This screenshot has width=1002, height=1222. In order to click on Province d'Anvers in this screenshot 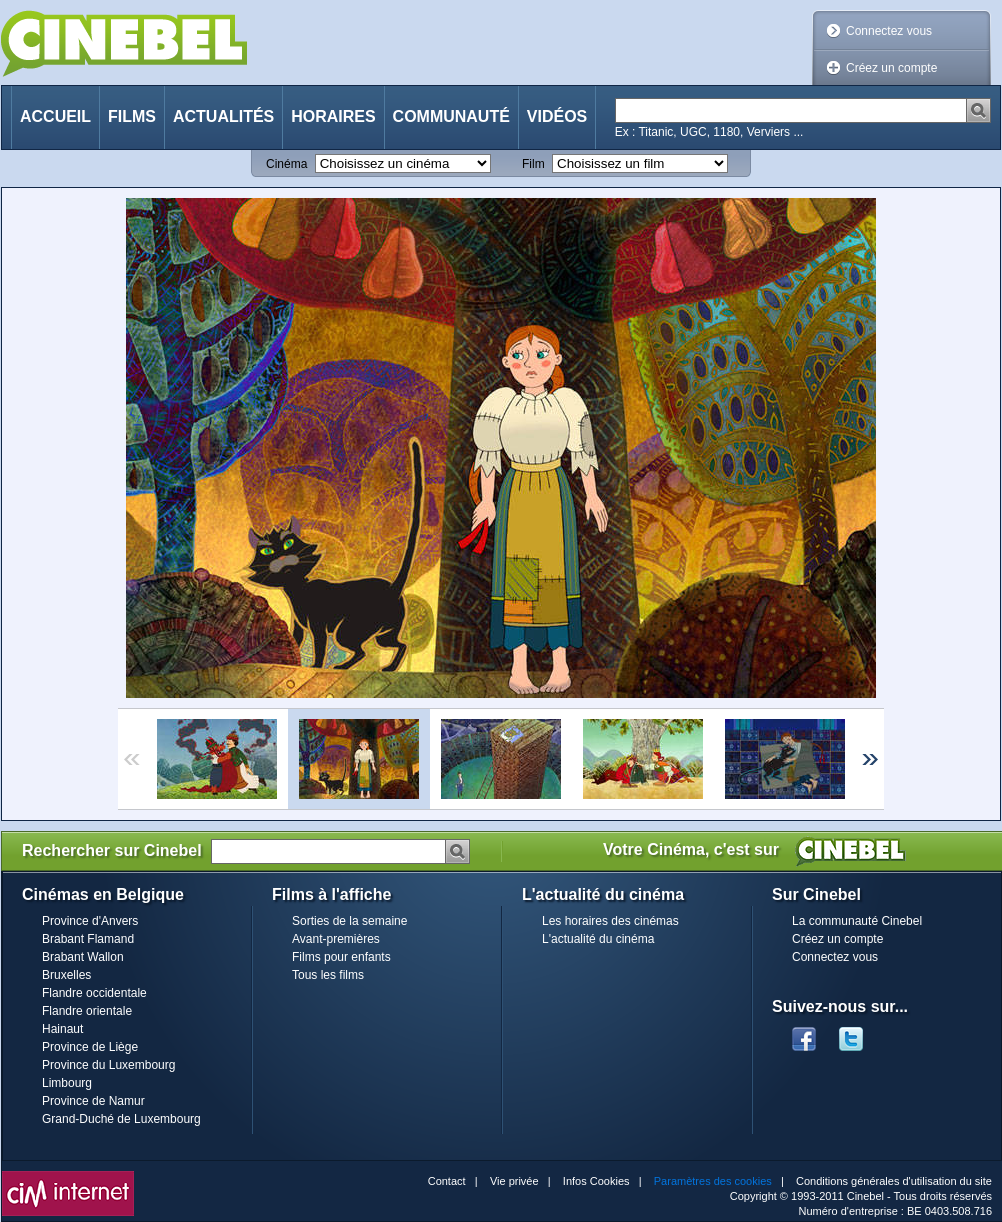, I will do `click(90, 921)`.